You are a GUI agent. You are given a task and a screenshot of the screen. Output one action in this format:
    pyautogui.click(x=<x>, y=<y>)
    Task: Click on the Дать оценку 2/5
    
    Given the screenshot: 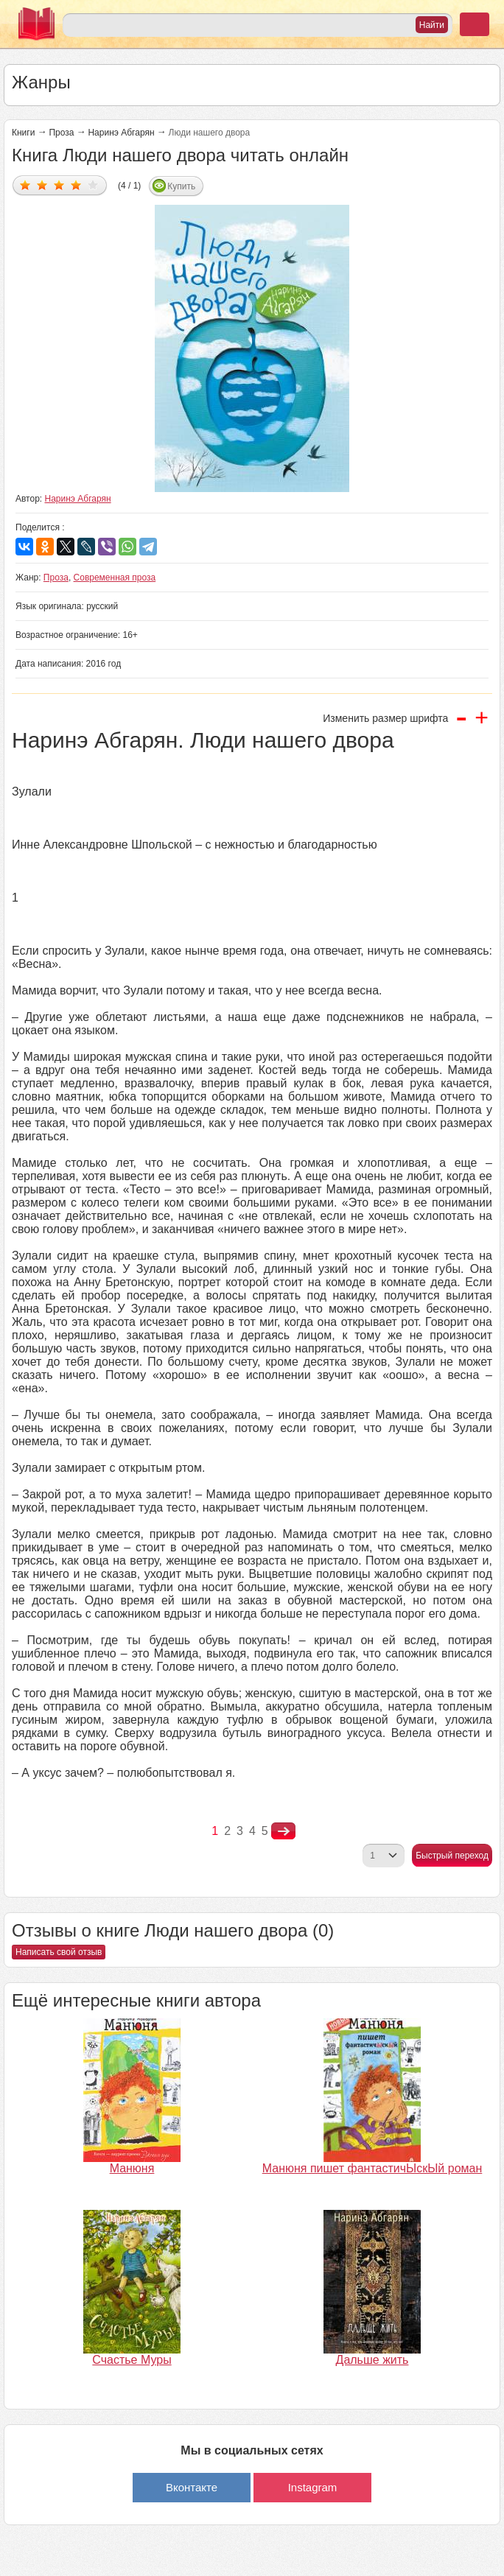 What is the action you would take?
    pyautogui.click(x=42, y=184)
    